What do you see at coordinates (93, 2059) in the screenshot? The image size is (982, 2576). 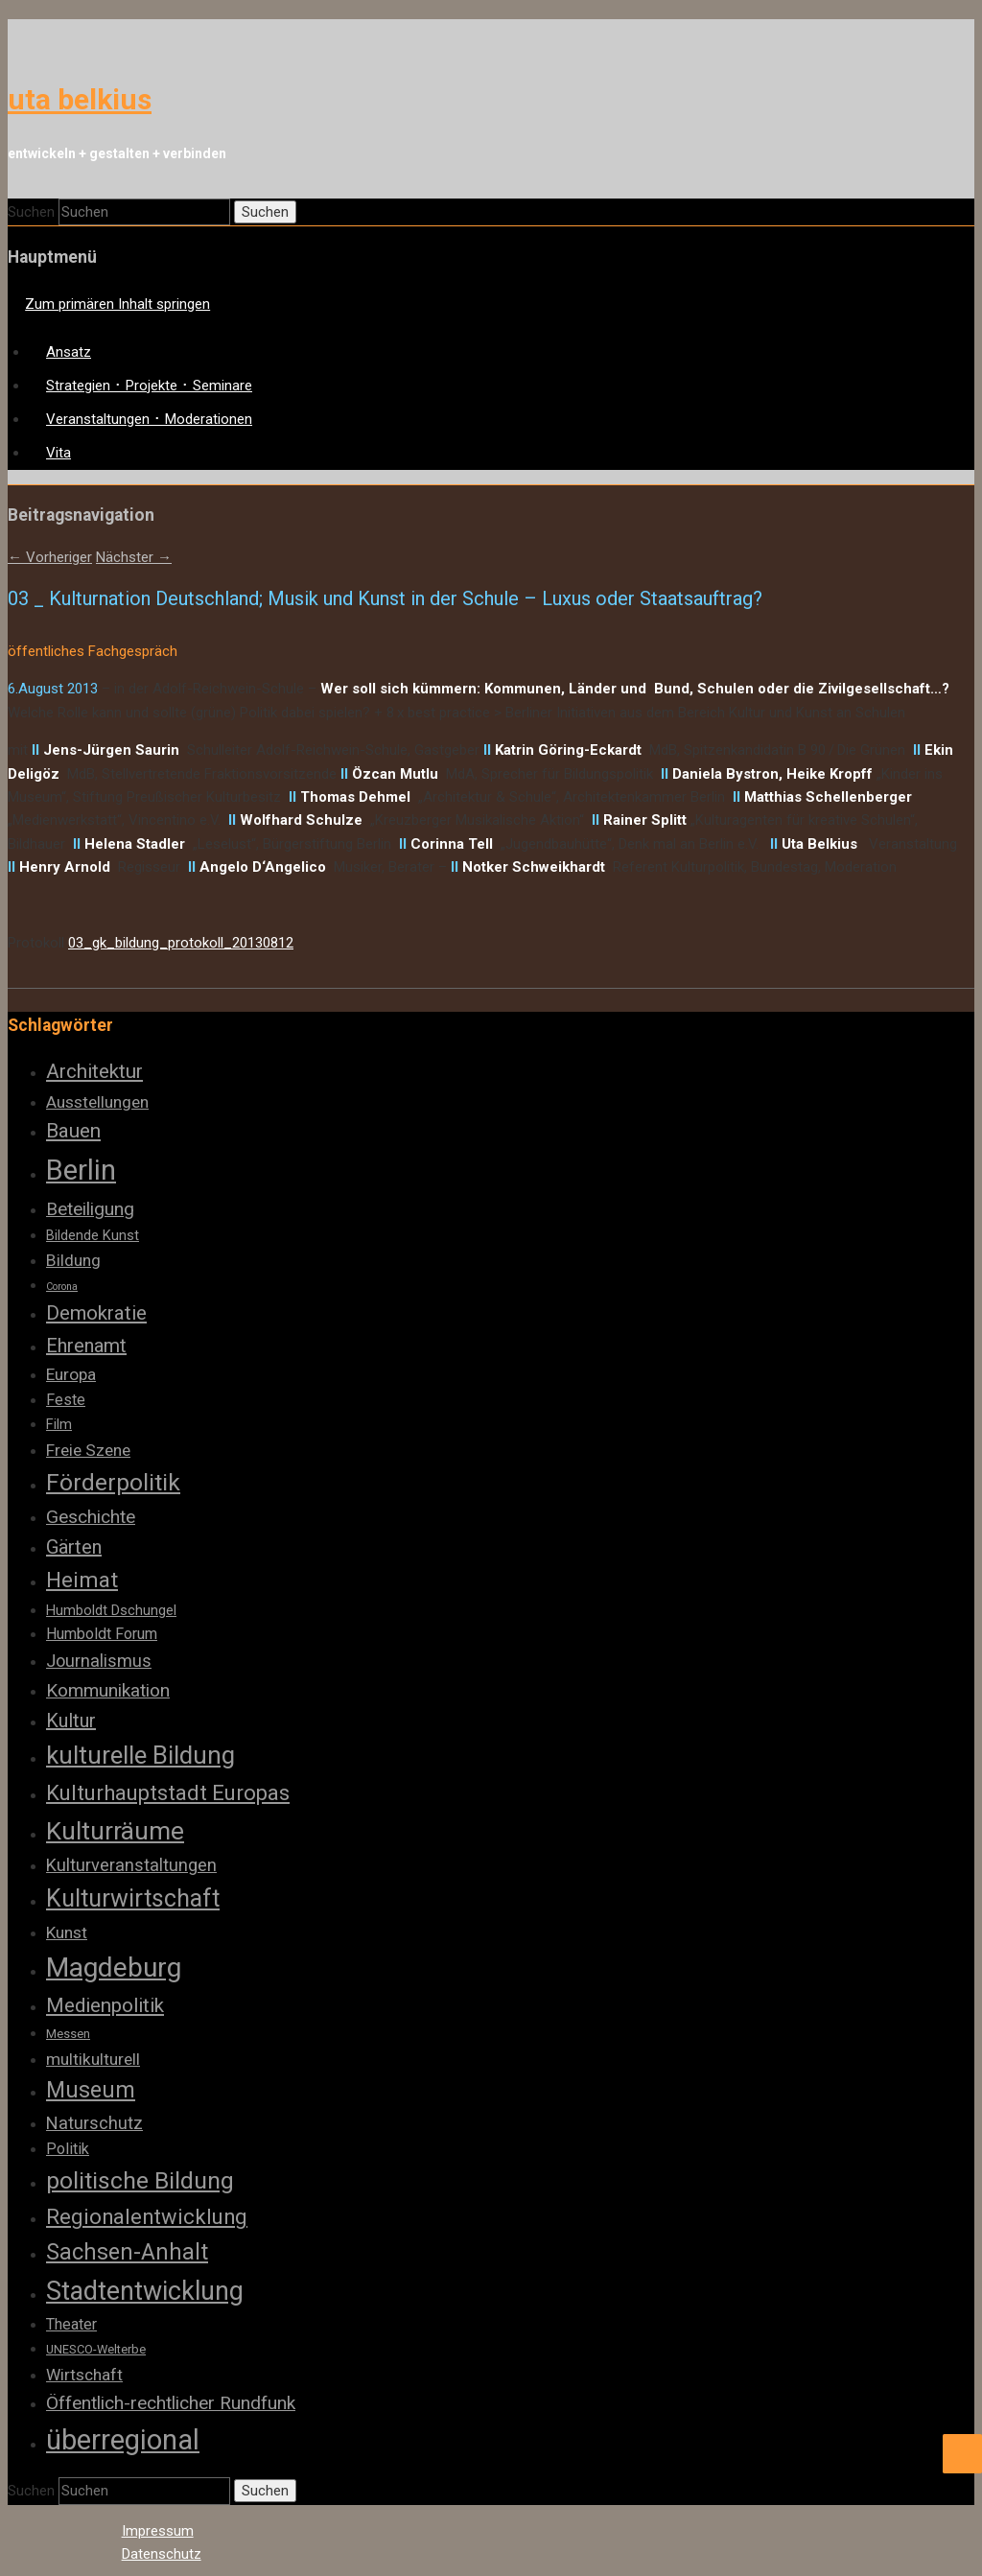 I see `multikulturell [multikulturell (6 Einträge)]` at bounding box center [93, 2059].